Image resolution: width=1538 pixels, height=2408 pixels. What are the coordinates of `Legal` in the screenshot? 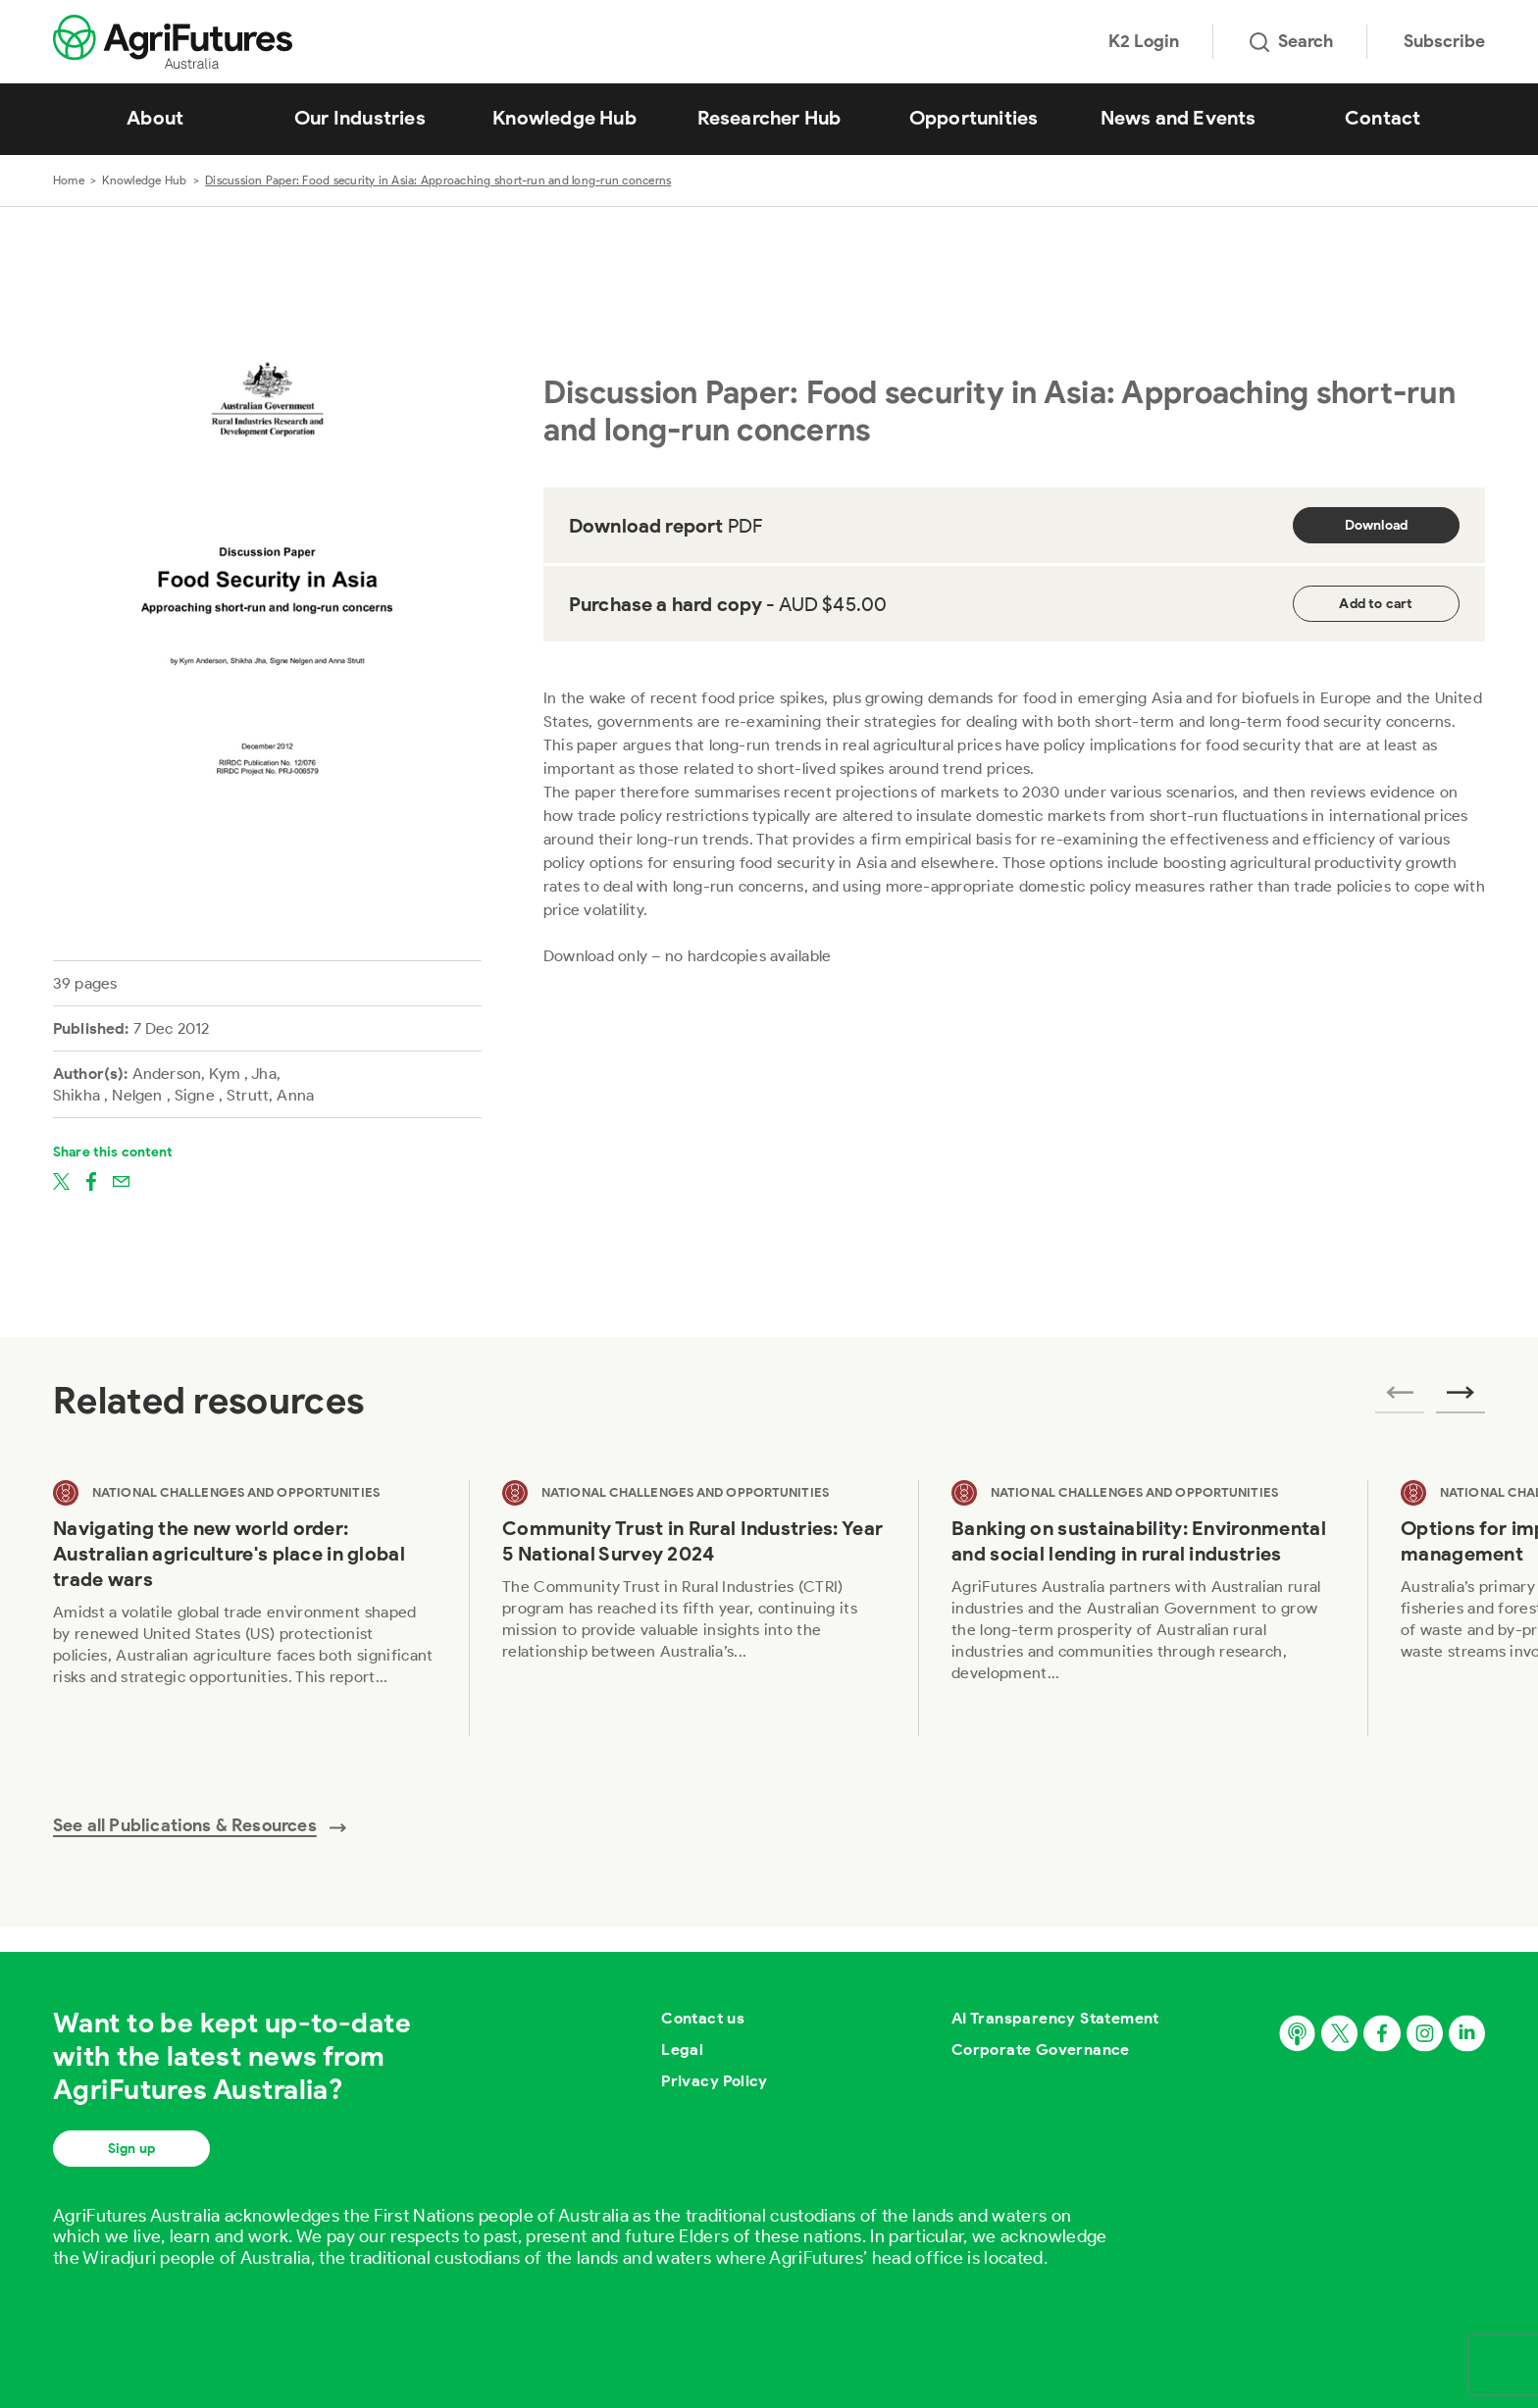 It's located at (682, 2049).